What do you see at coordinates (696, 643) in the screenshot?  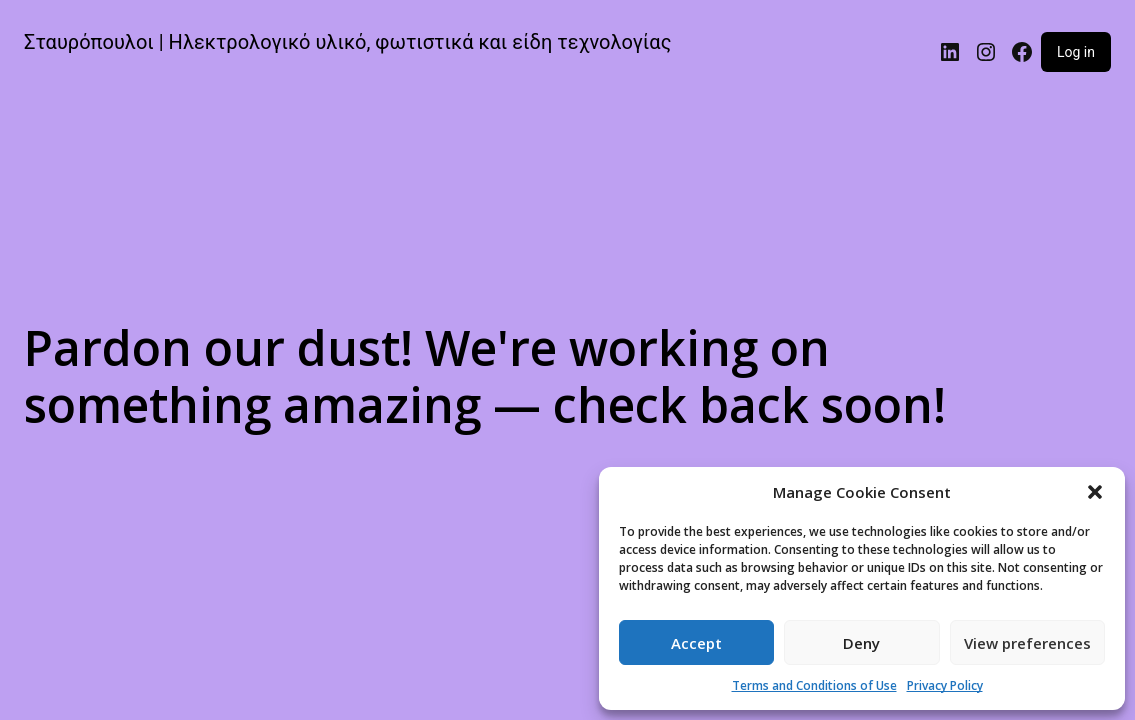 I see `Accept` at bounding box center [696, 643].